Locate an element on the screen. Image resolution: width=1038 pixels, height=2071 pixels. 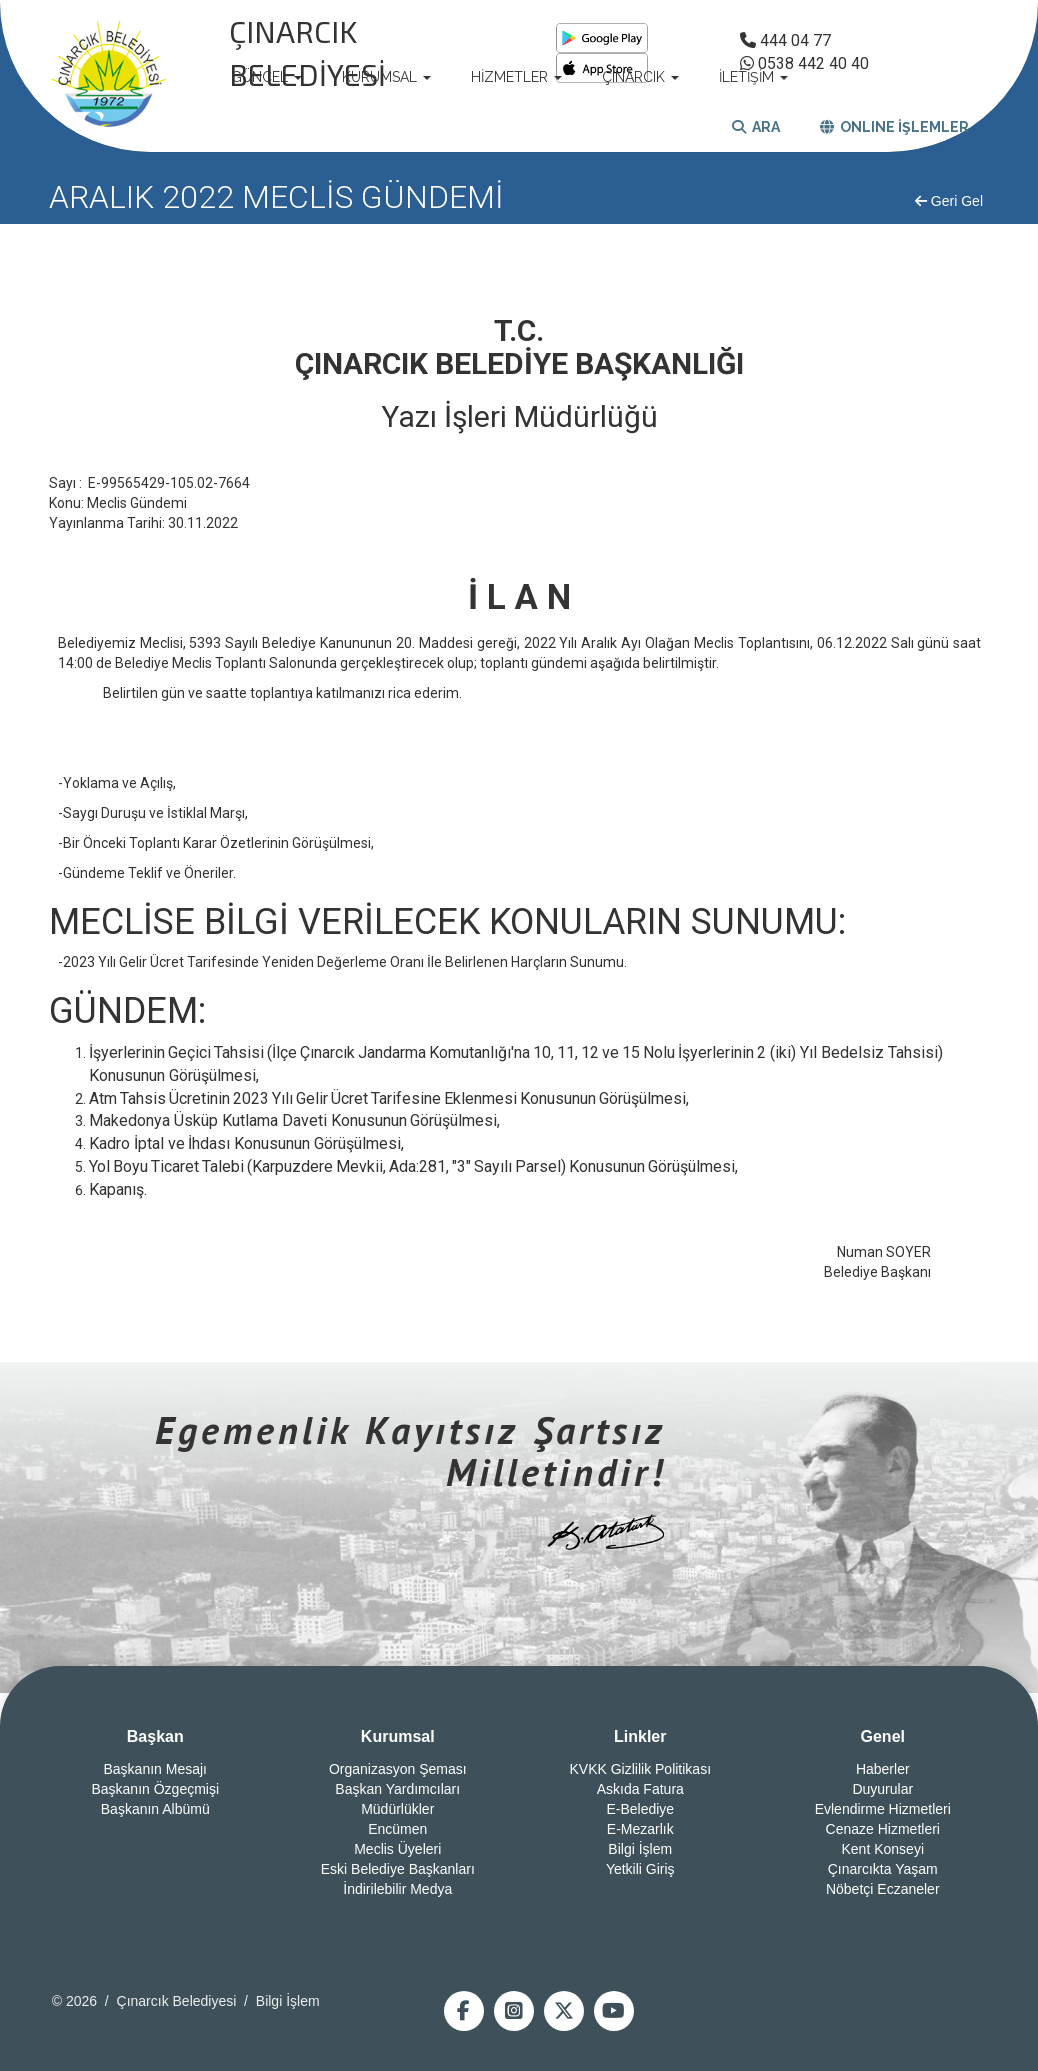
KURUMSAL [button] is located at coordinates (386, 77).